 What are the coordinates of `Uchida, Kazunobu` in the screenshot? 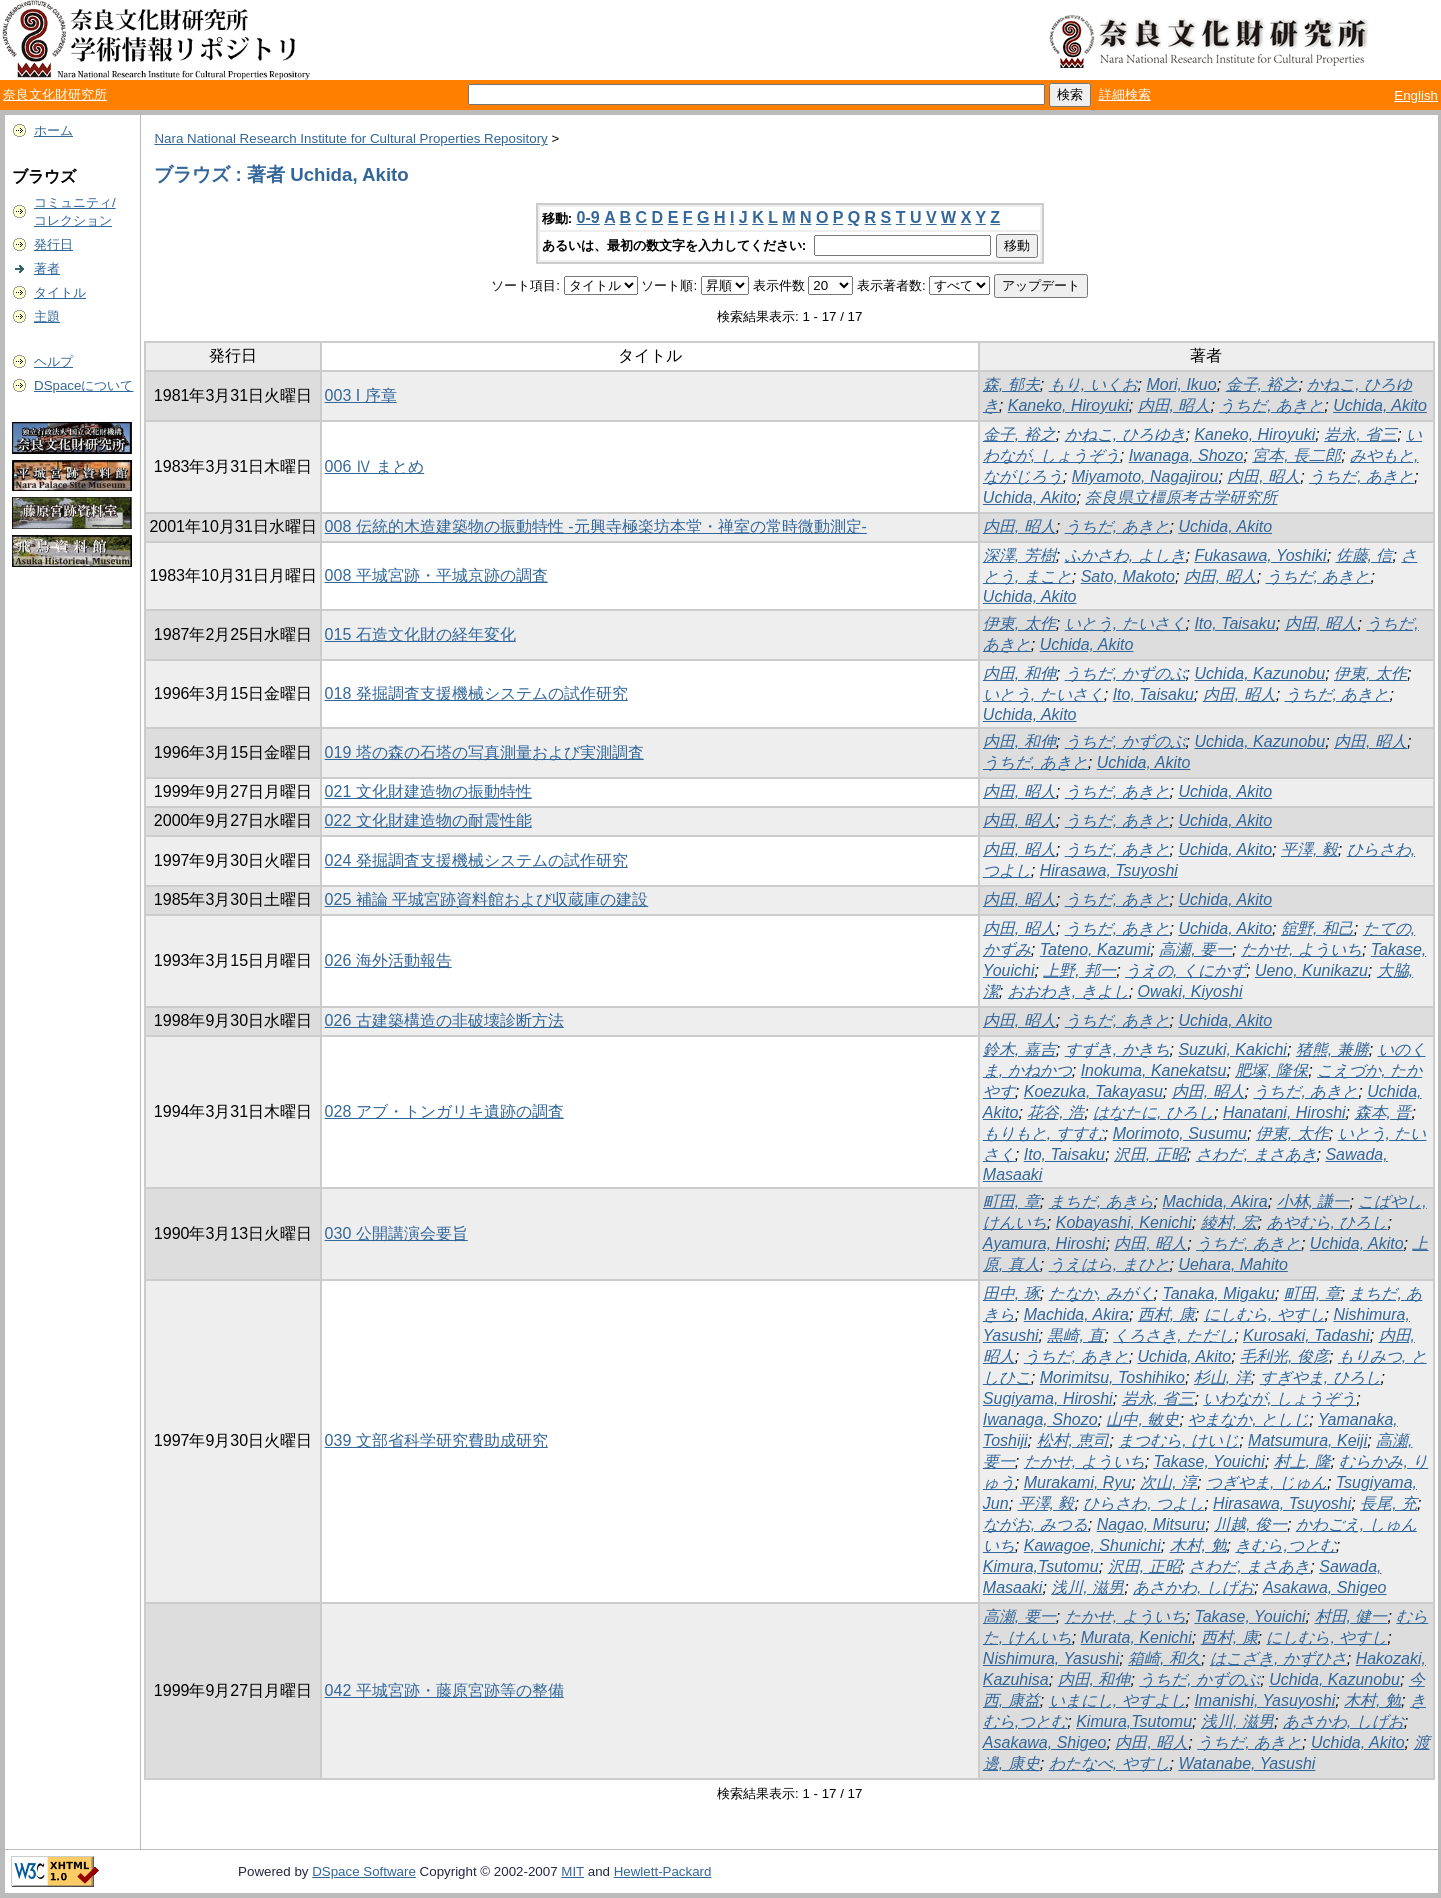 It's located at (1259, 673).